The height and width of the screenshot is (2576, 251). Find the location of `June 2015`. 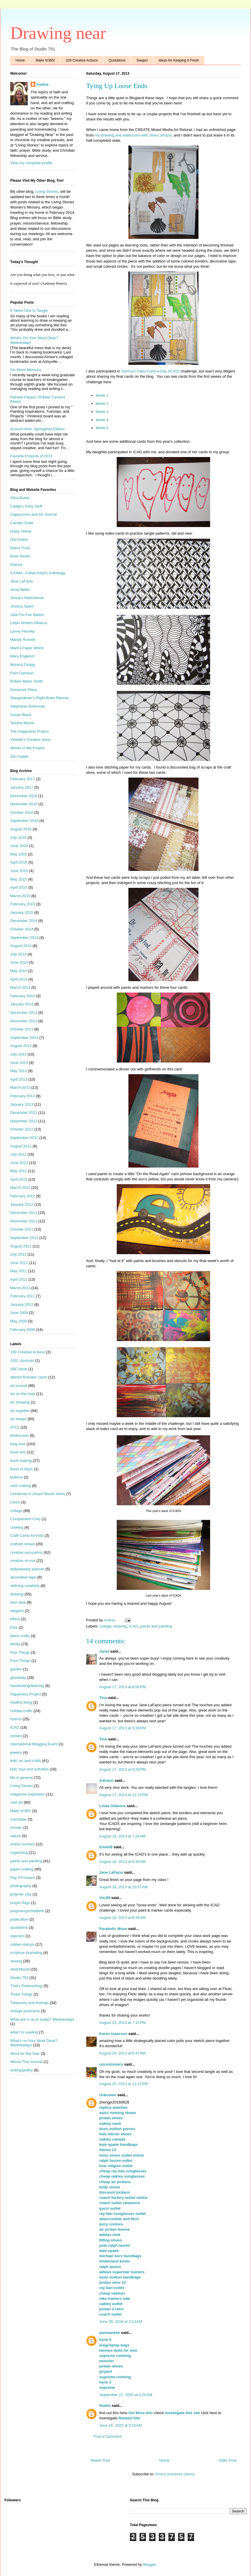

June 2015 is located at coordinates (19, 871).